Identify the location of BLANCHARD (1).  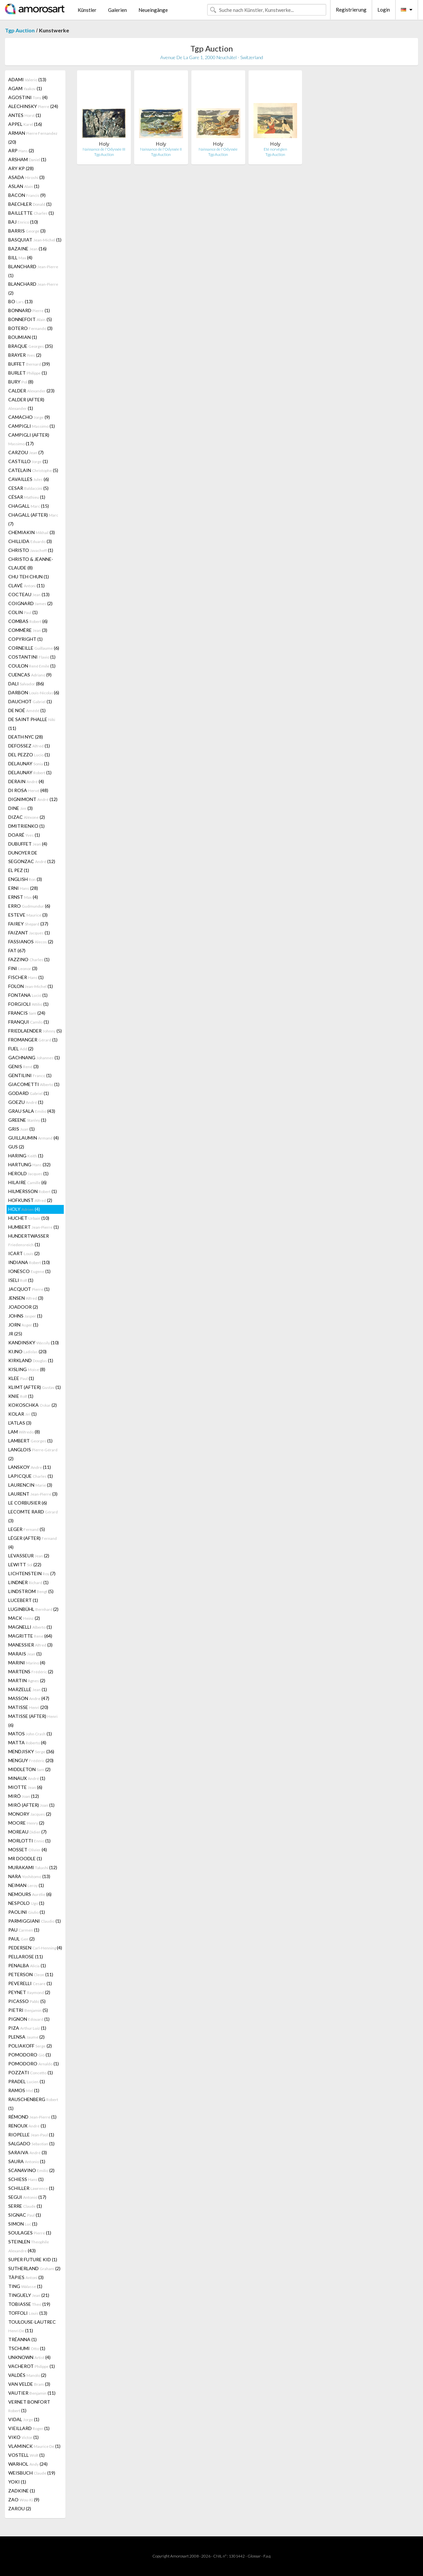
(33, 271).